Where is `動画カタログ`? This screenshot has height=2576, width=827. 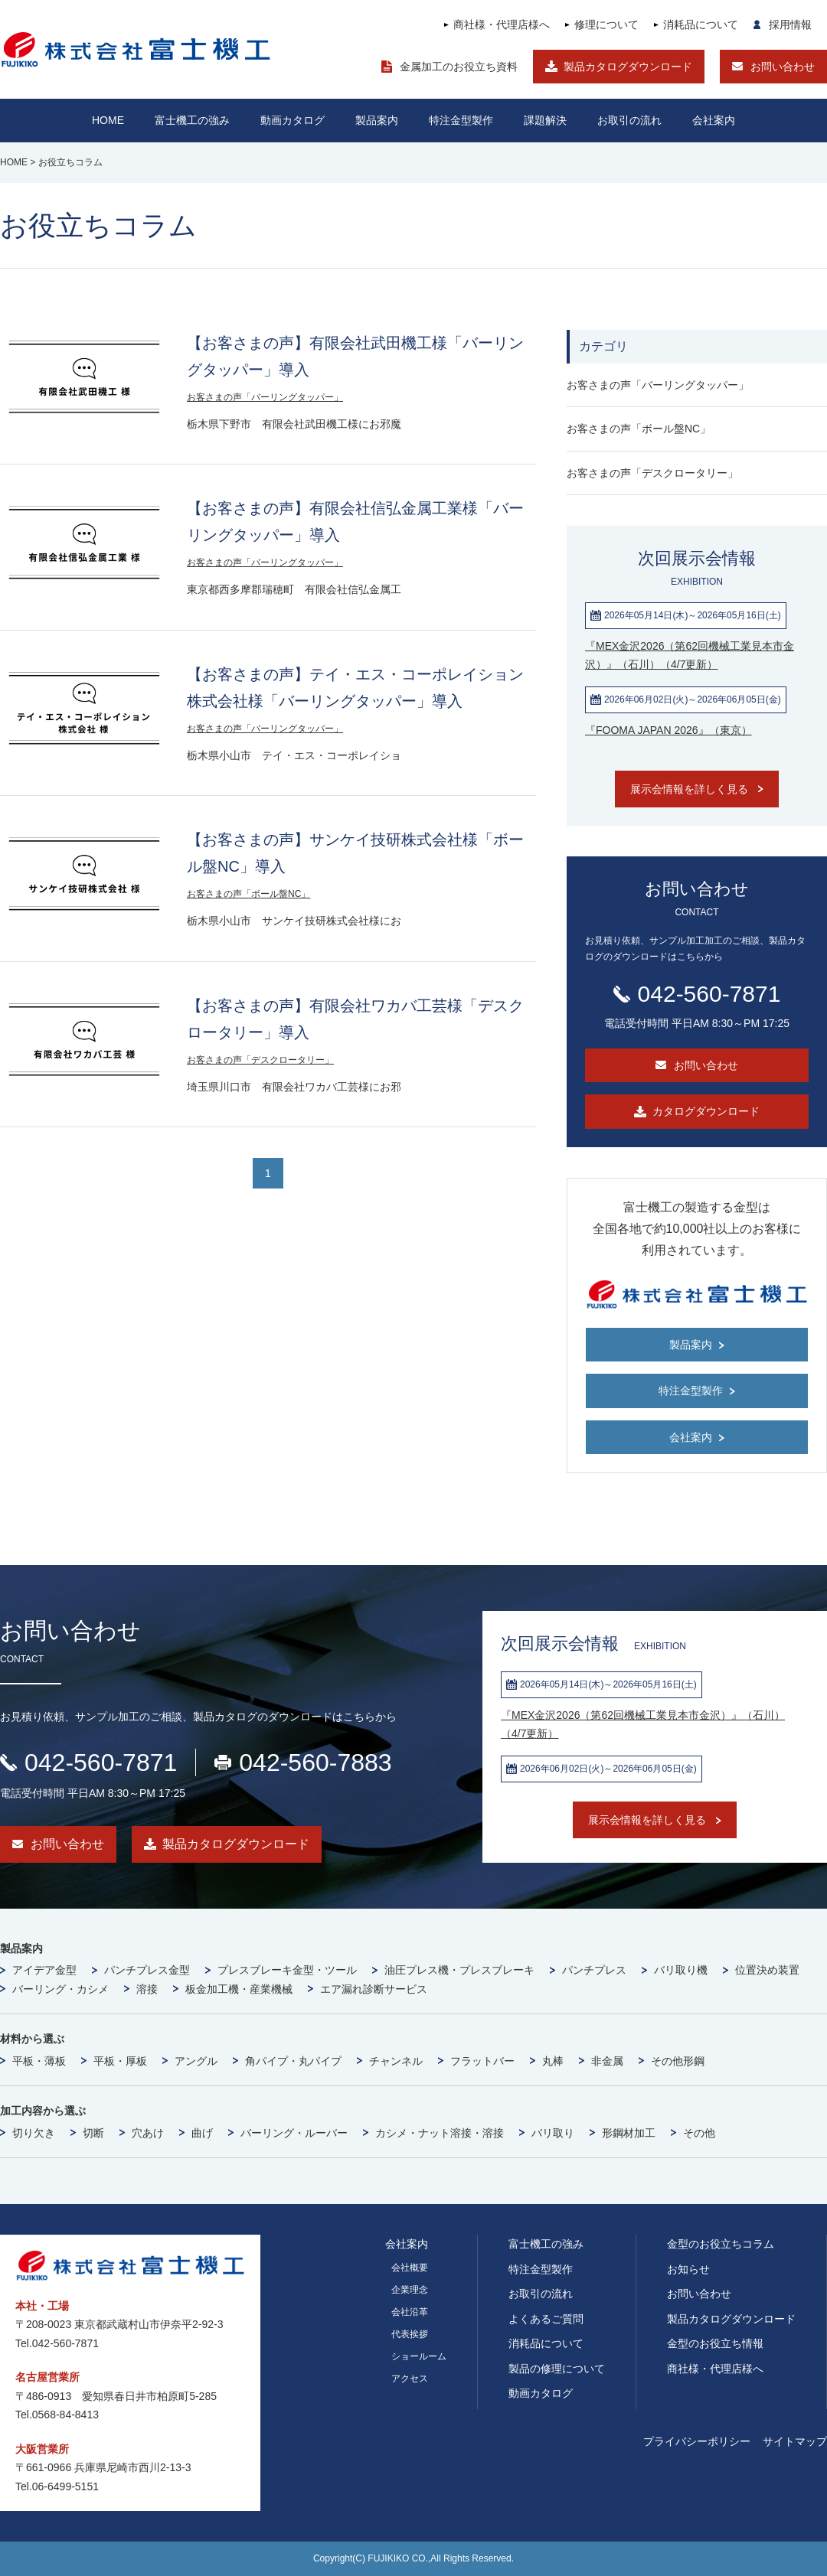 動画カタログ is located at coordinates (292, 120).